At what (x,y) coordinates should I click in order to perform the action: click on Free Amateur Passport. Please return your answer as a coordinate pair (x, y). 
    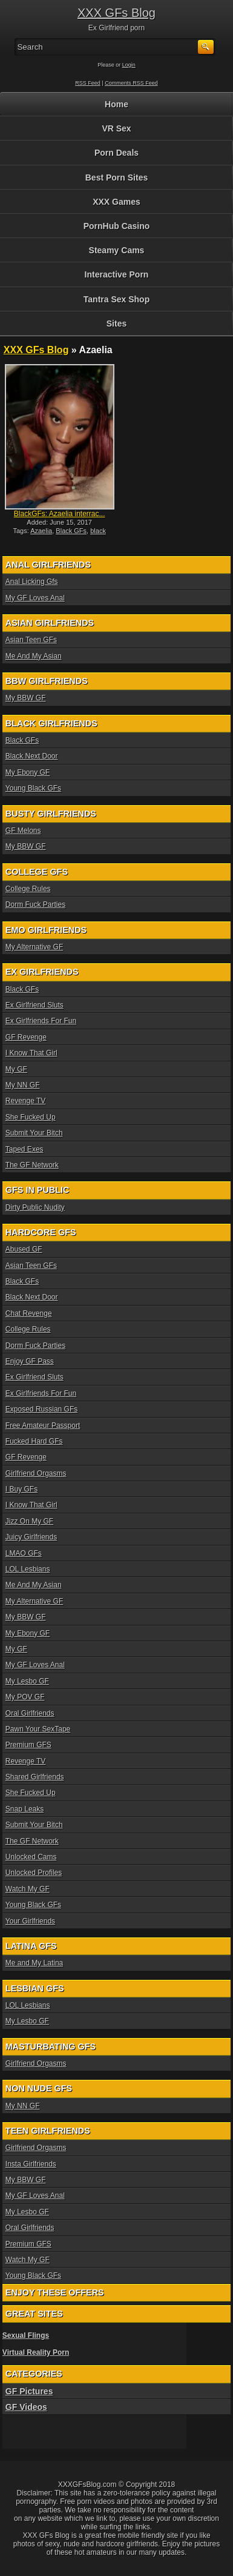
    Looking at the image, I should click on (42, 1425).